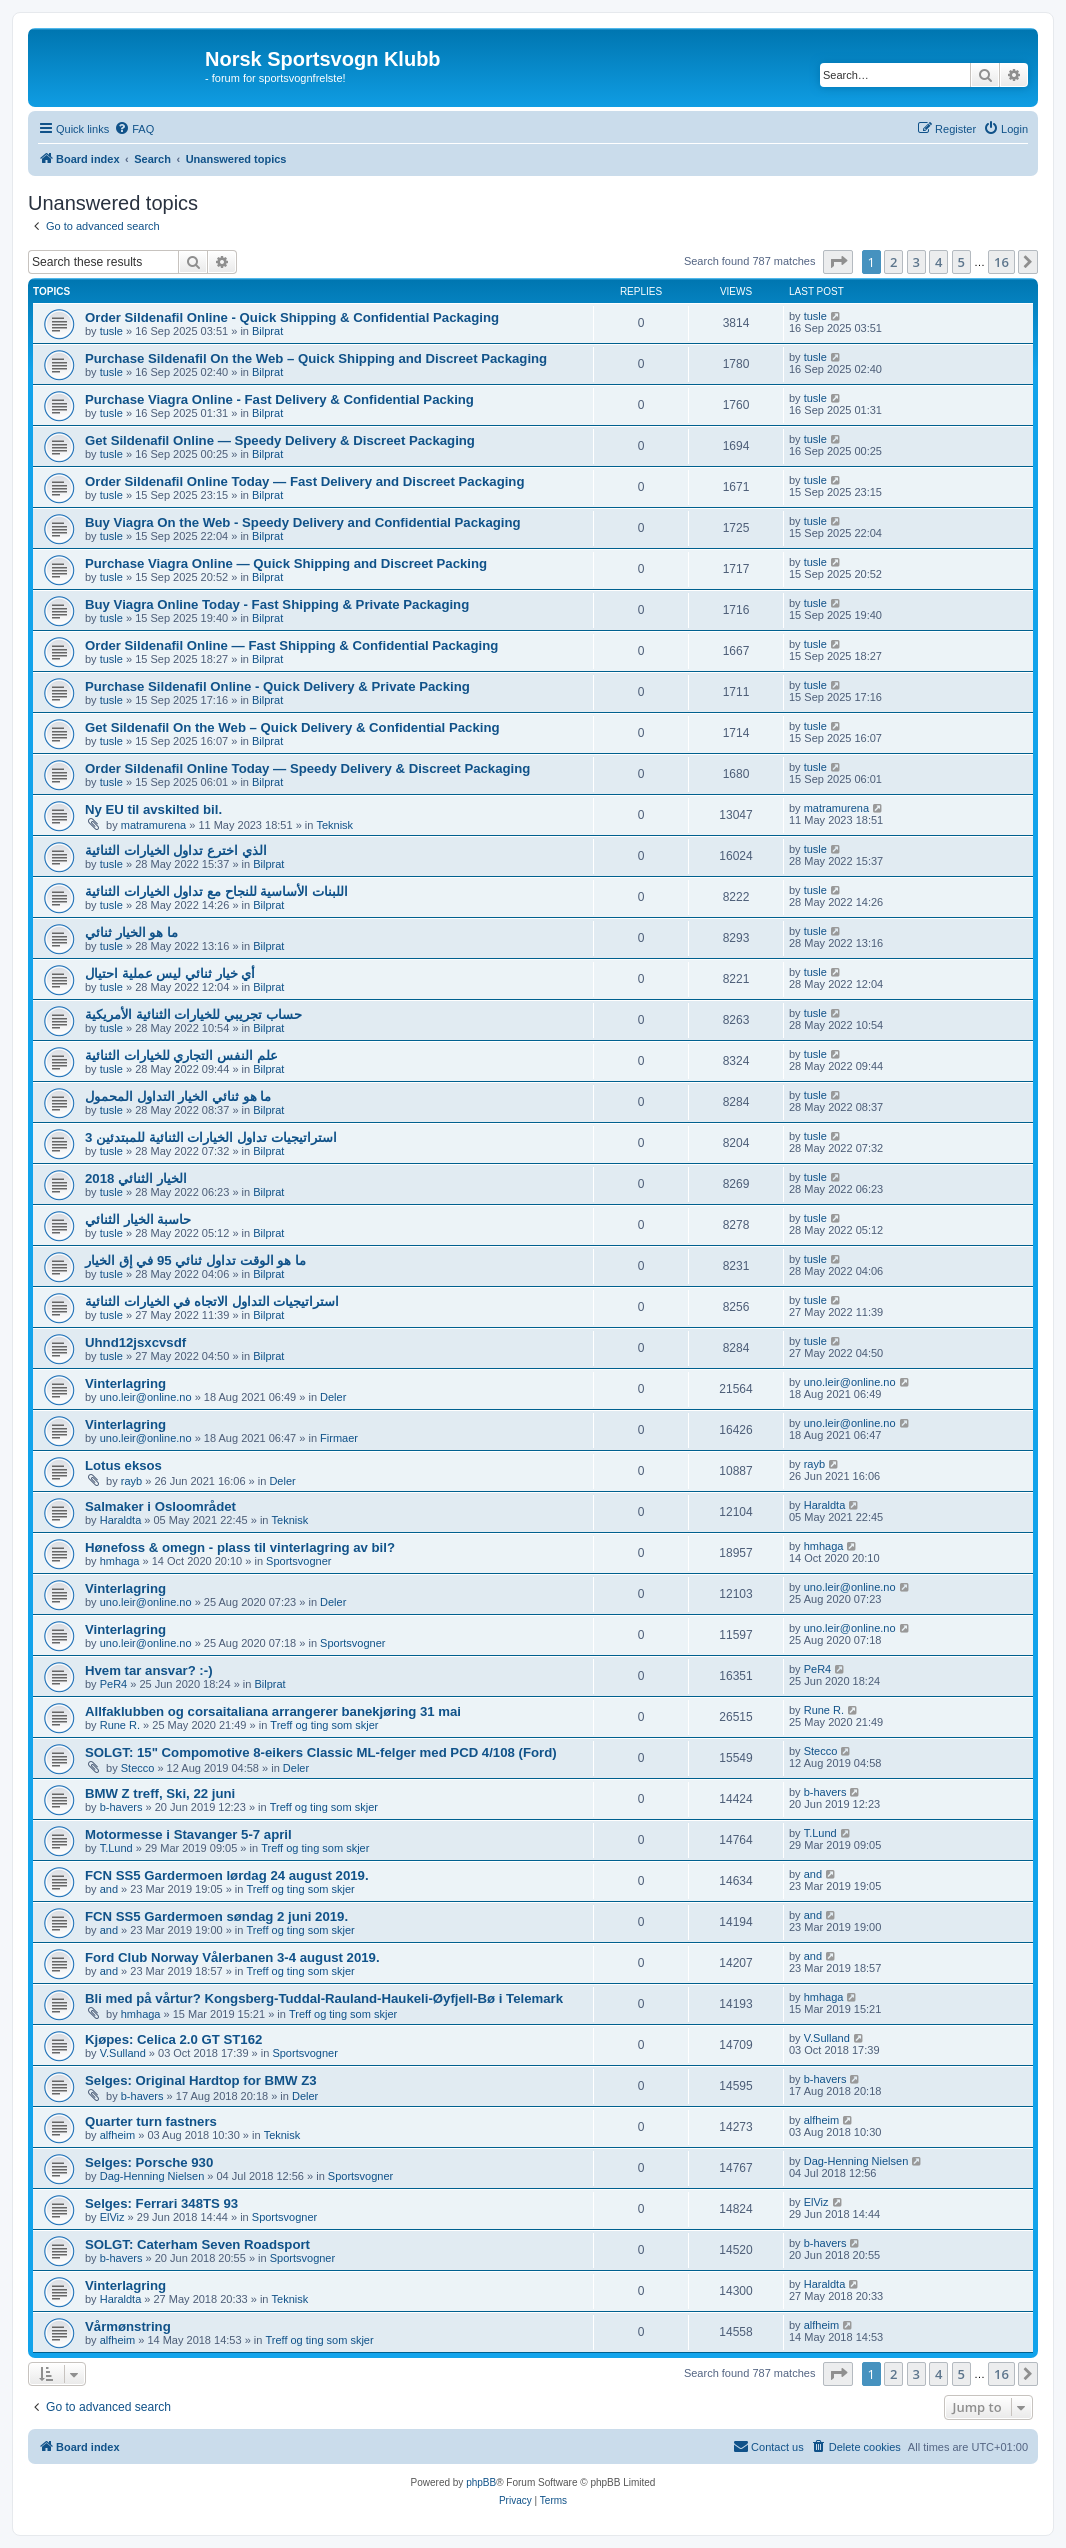 The image size is (1066, 2548). I want to click on Hønefoss & omegn - plass til vinterlagring av bil?, so click(240, 1547).